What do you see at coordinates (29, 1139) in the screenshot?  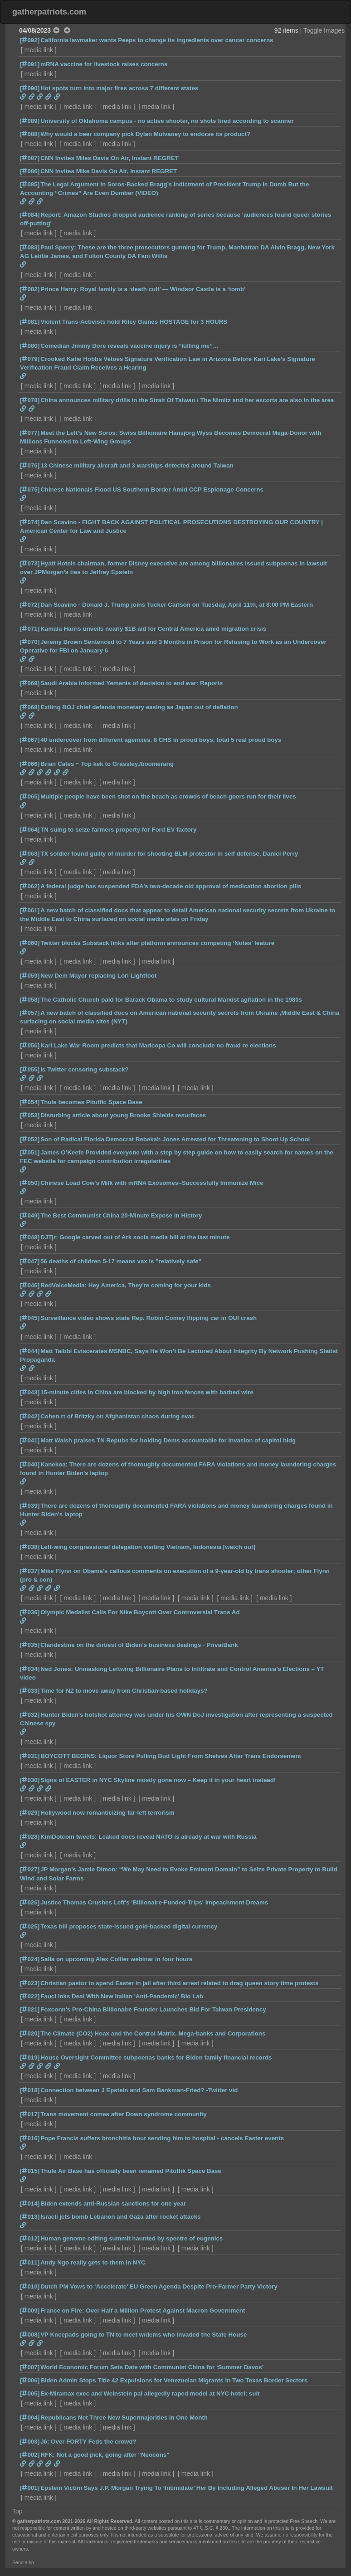 I see `[052]` at bounding box center [29, 1139].